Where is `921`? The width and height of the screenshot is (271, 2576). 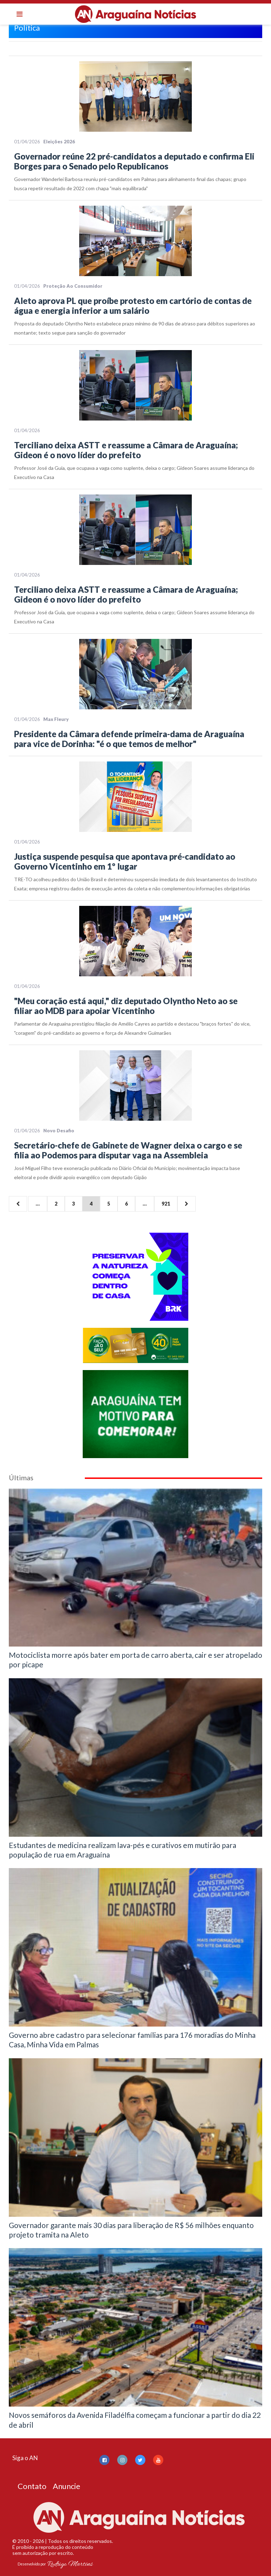 921 is located at coordinates (166, 1204).